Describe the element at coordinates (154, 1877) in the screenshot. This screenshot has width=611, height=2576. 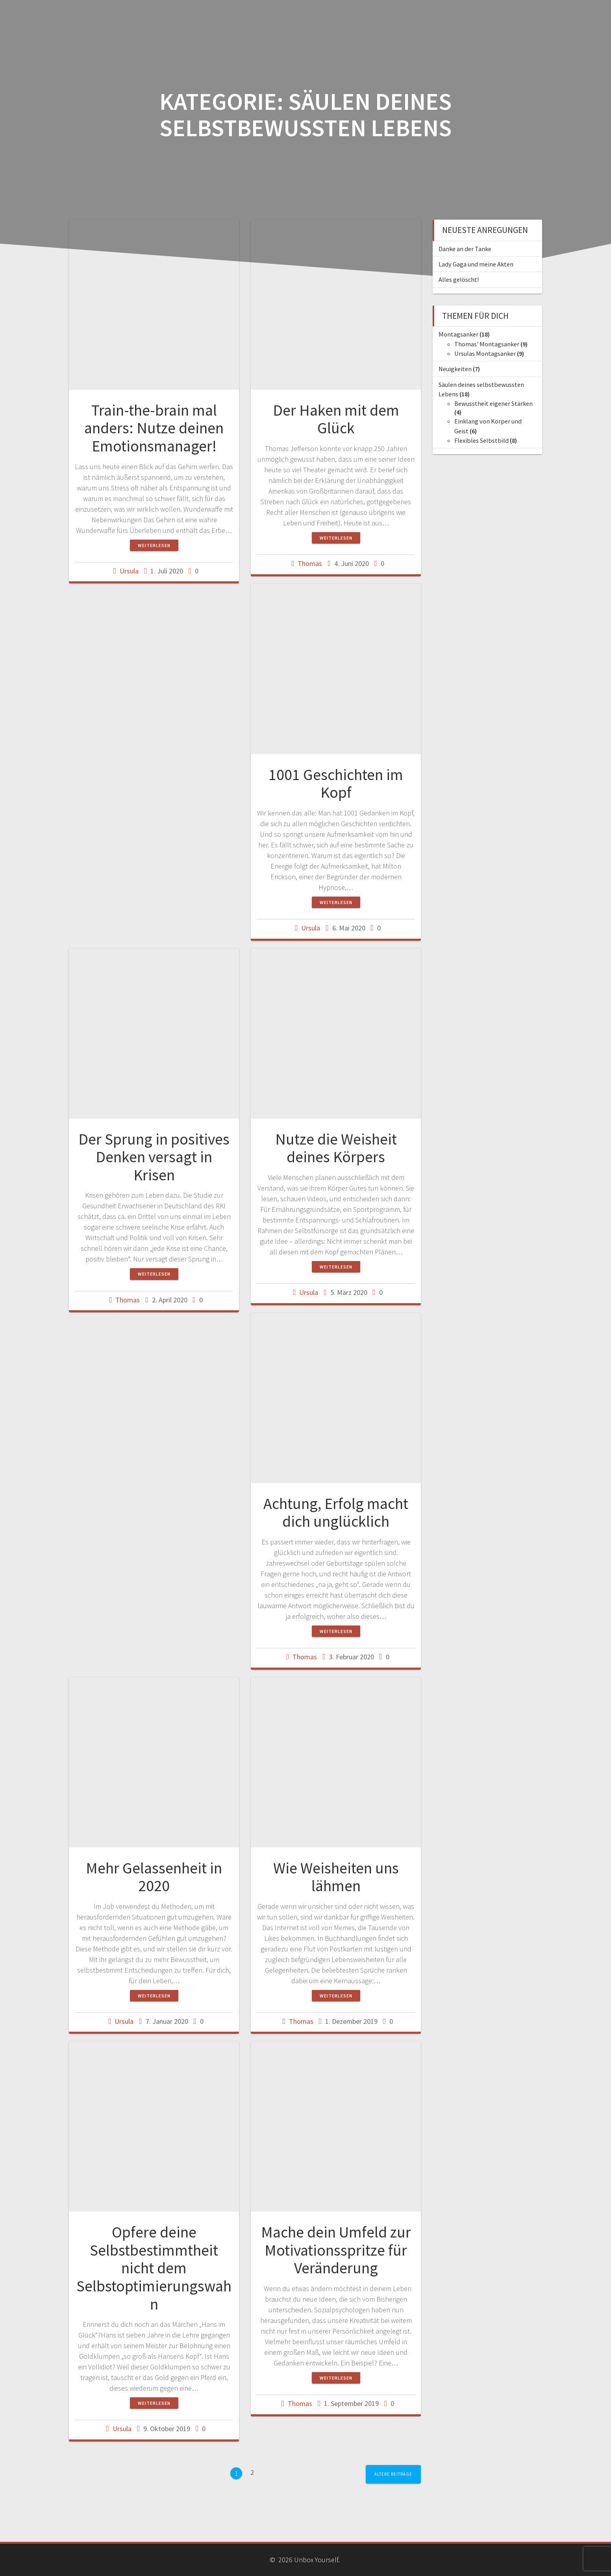
I see `Mehr Gelassenheit in 2020` at that location.